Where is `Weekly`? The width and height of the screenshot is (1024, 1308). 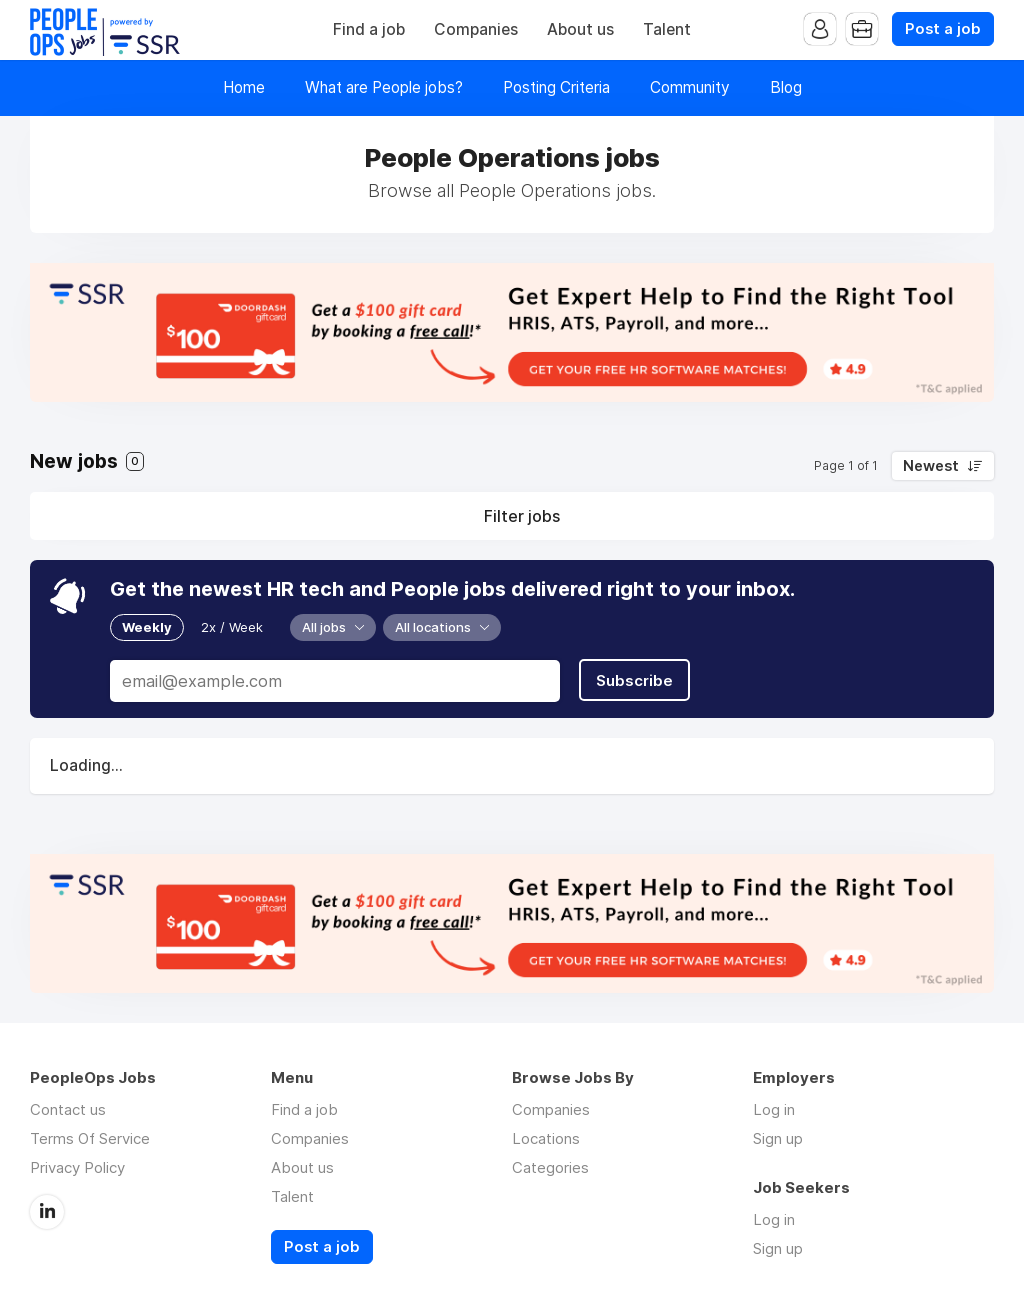
Weekly is located at coordinates (147, 627).